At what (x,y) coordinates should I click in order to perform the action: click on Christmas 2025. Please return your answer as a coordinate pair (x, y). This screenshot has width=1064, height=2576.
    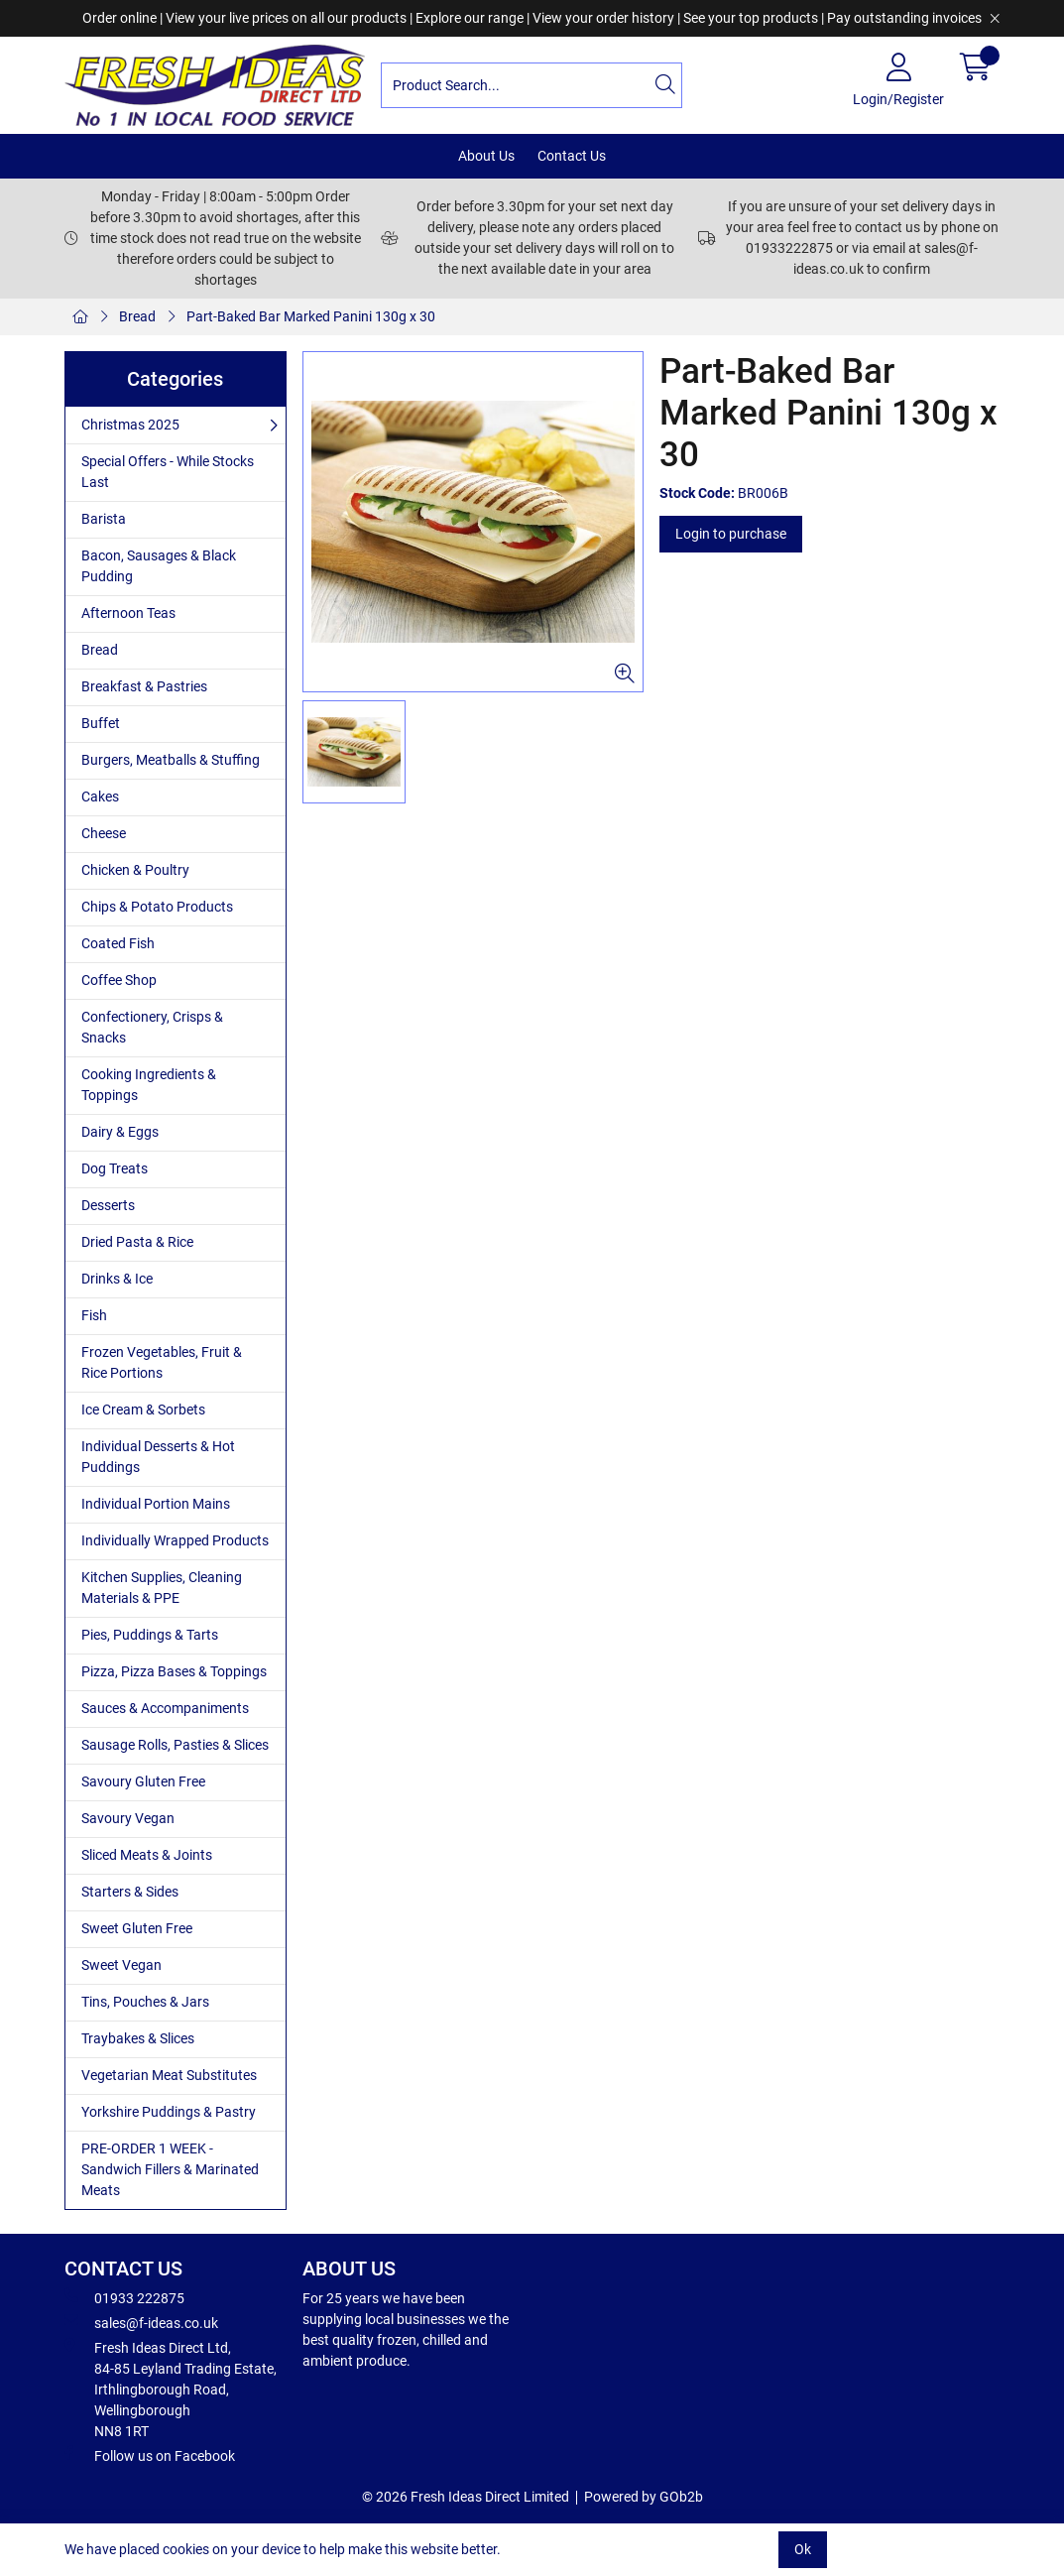
    Looking at the image, I should click on (130, 424).